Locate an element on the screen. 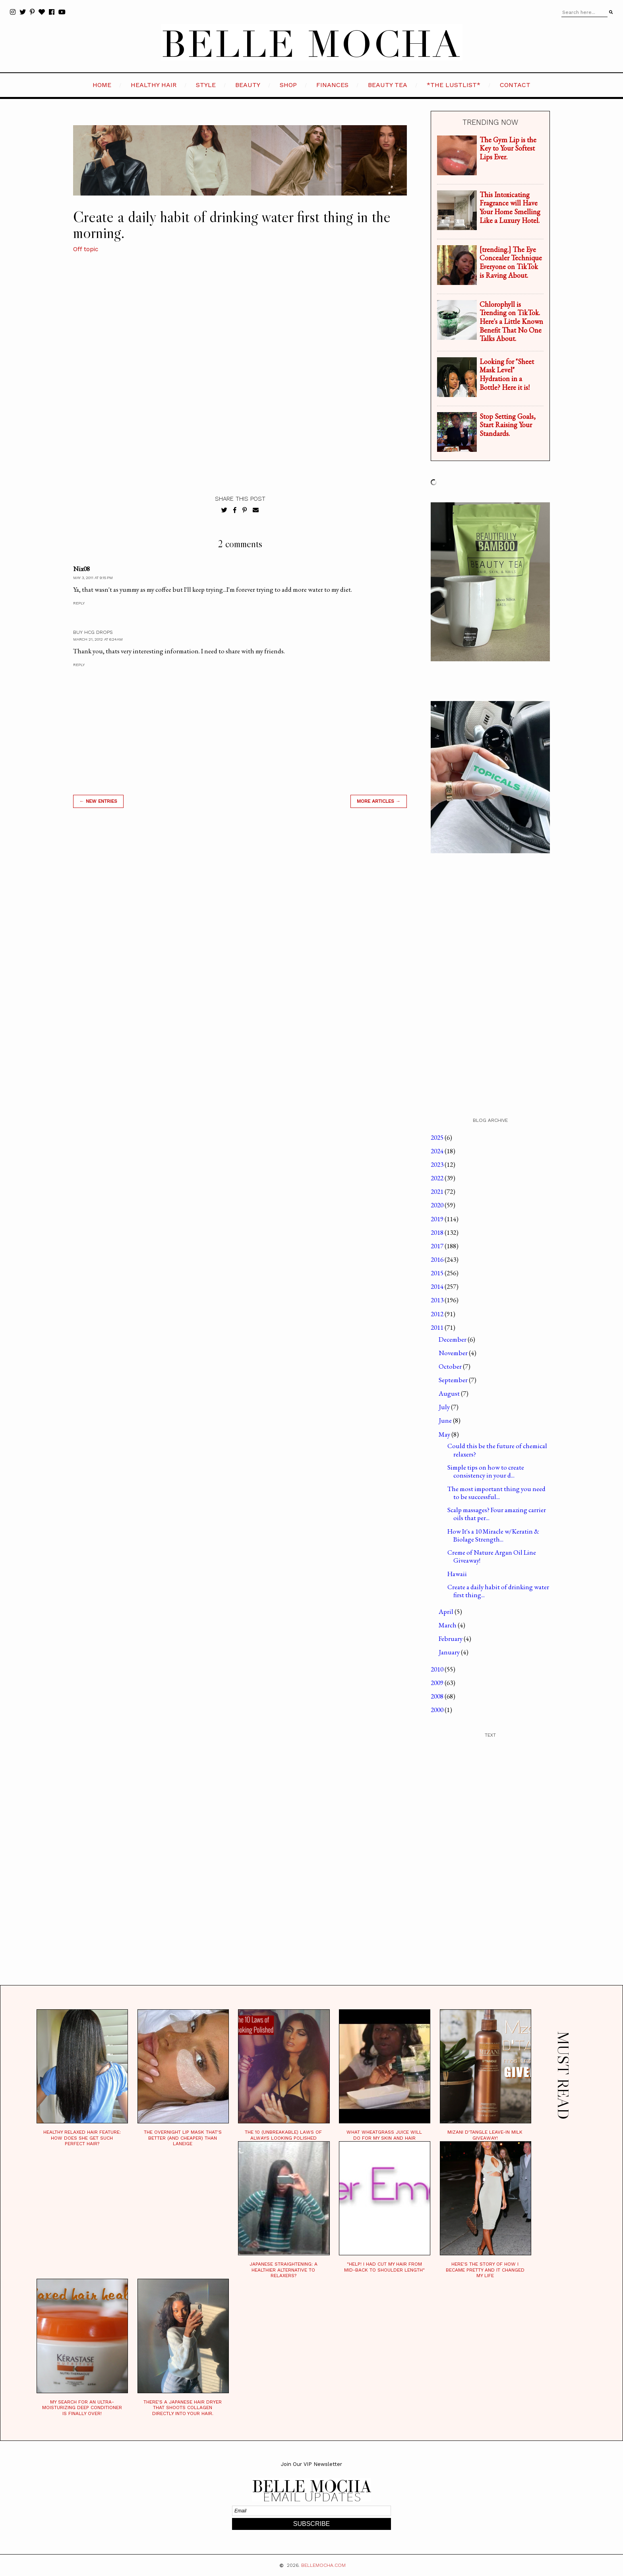 The height and width of the screenshot is (2576, 623). May 3, 2011 at 9:15 PM is located at coordinates (93, 577).